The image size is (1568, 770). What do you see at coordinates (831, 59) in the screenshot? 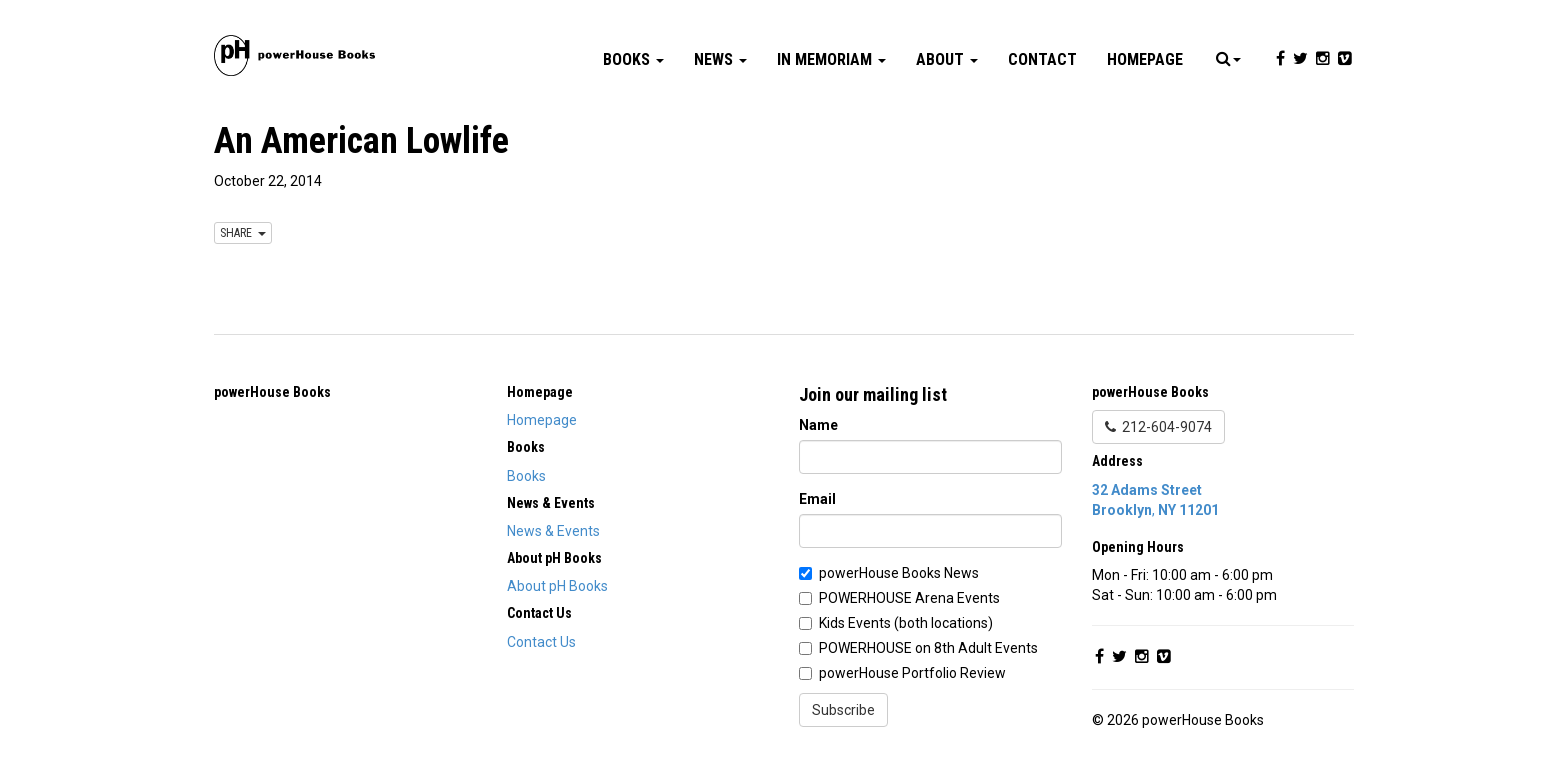
I see `In Memoriam` at bounding box center [831, 59].